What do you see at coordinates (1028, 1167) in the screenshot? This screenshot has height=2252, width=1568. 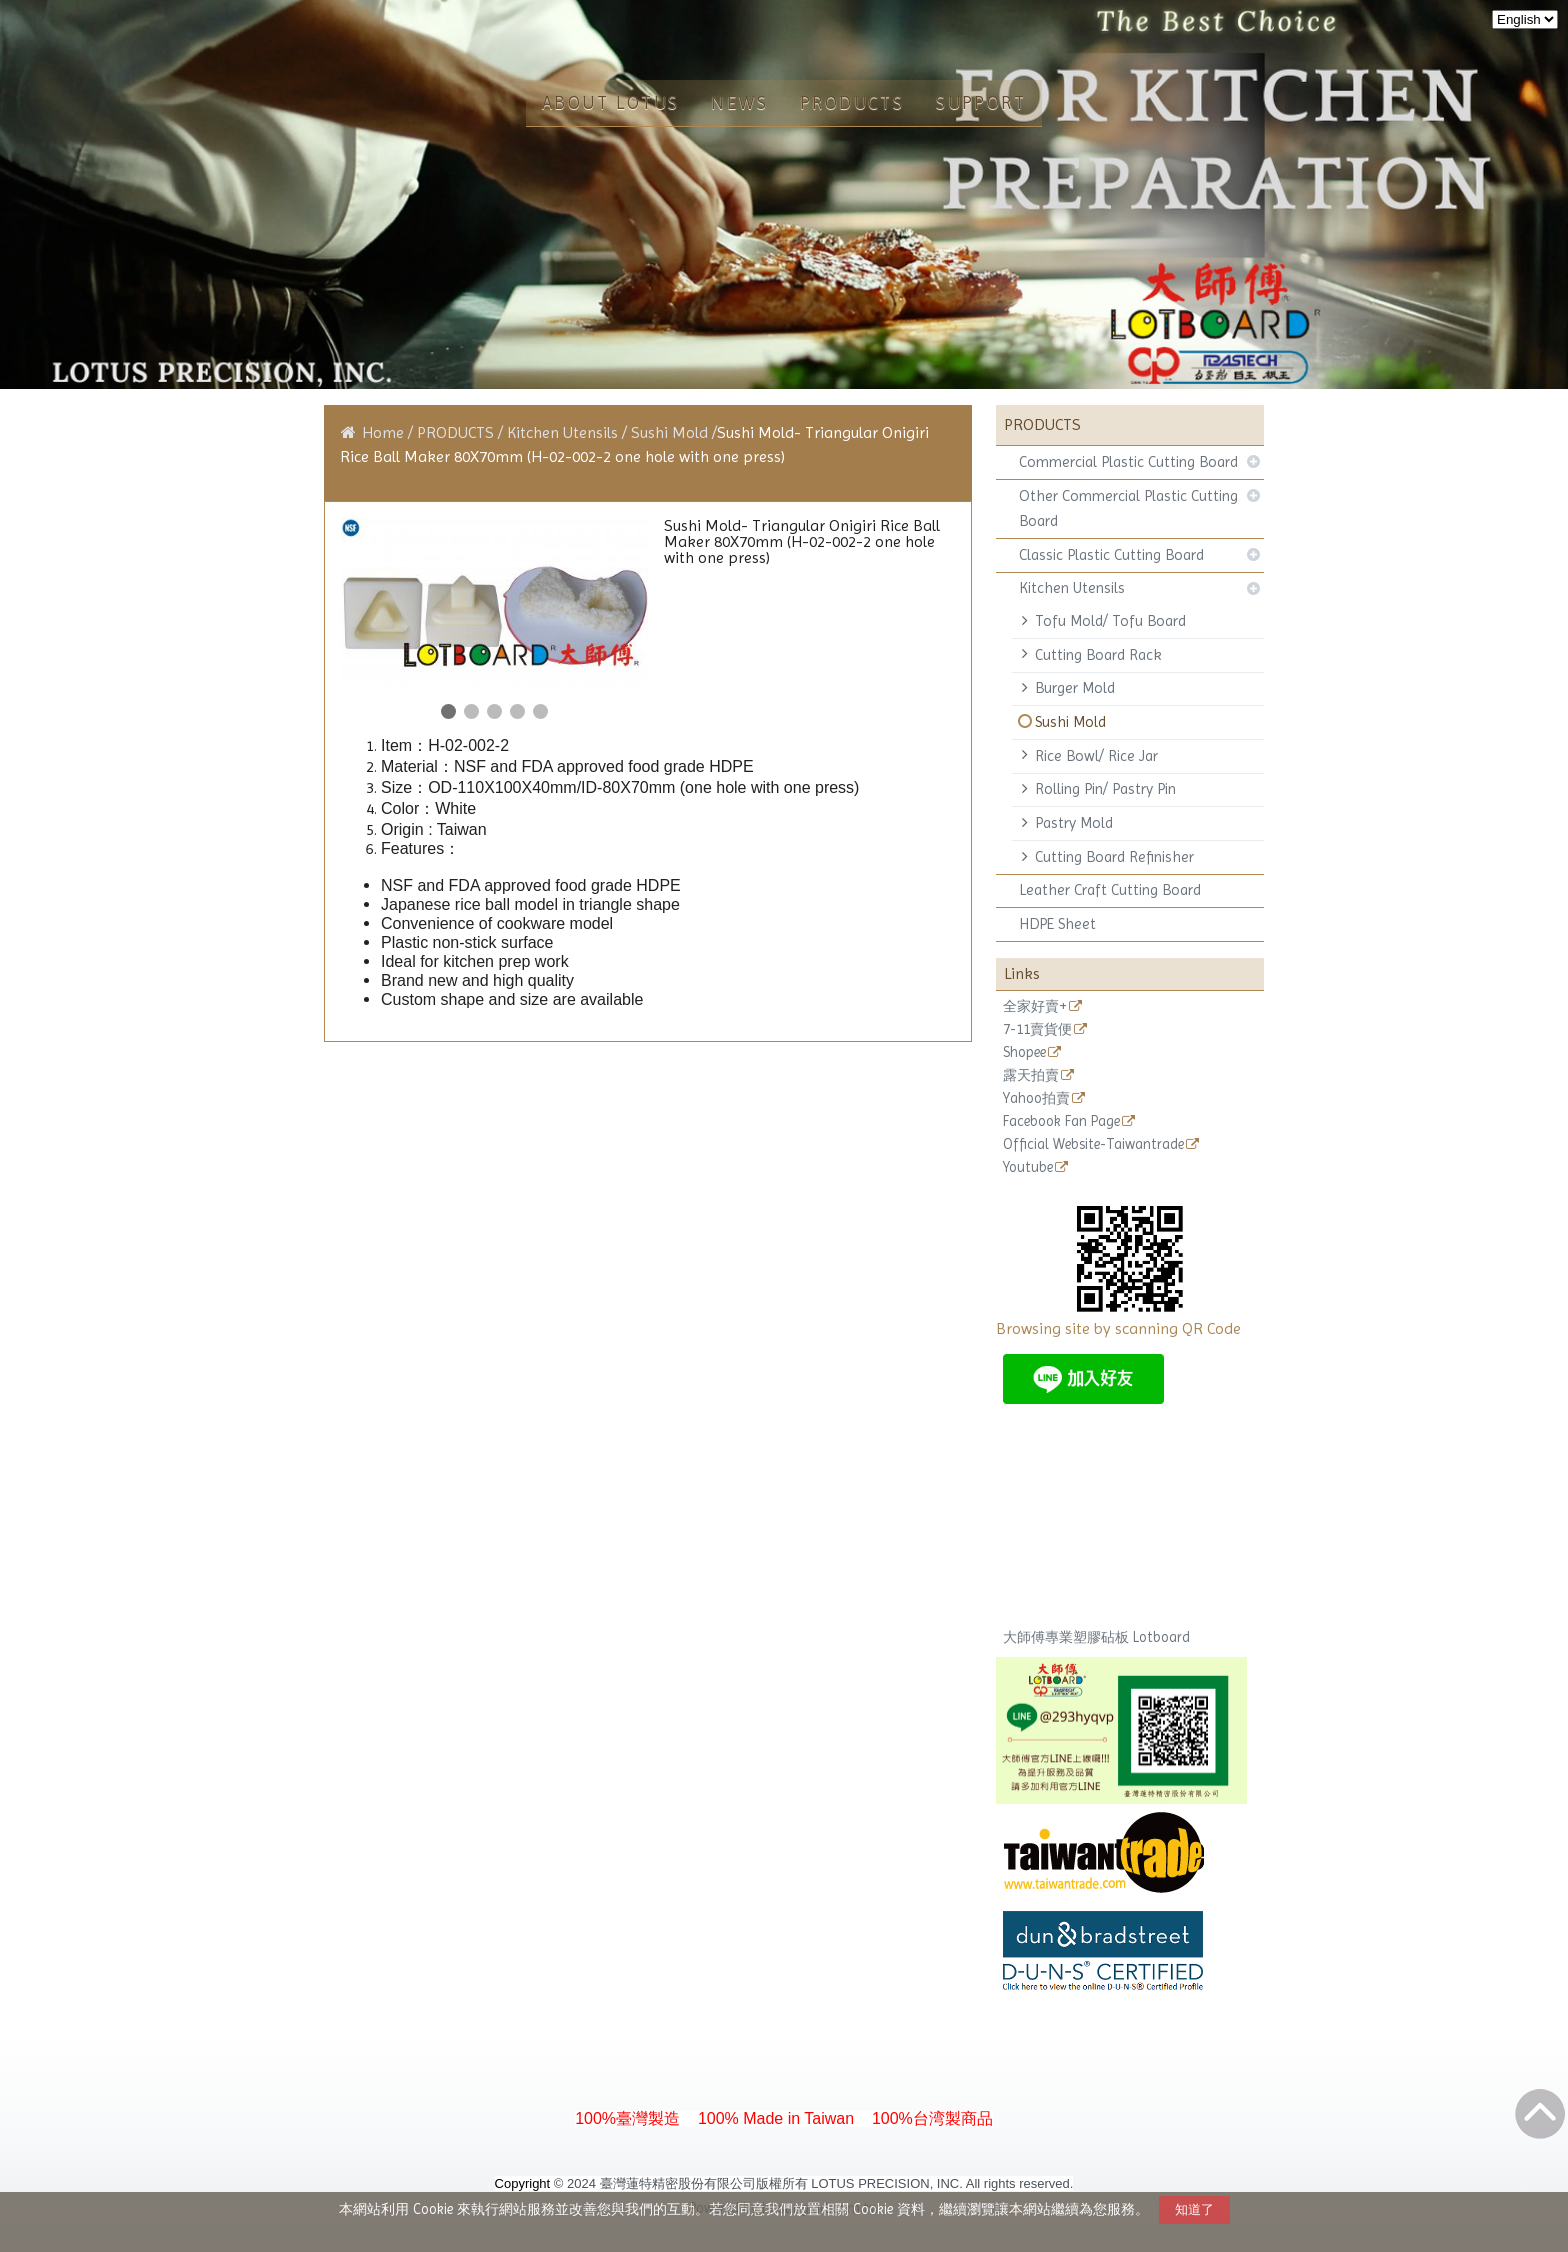 I see `Youtube` at bounding box center [1028, 1167].